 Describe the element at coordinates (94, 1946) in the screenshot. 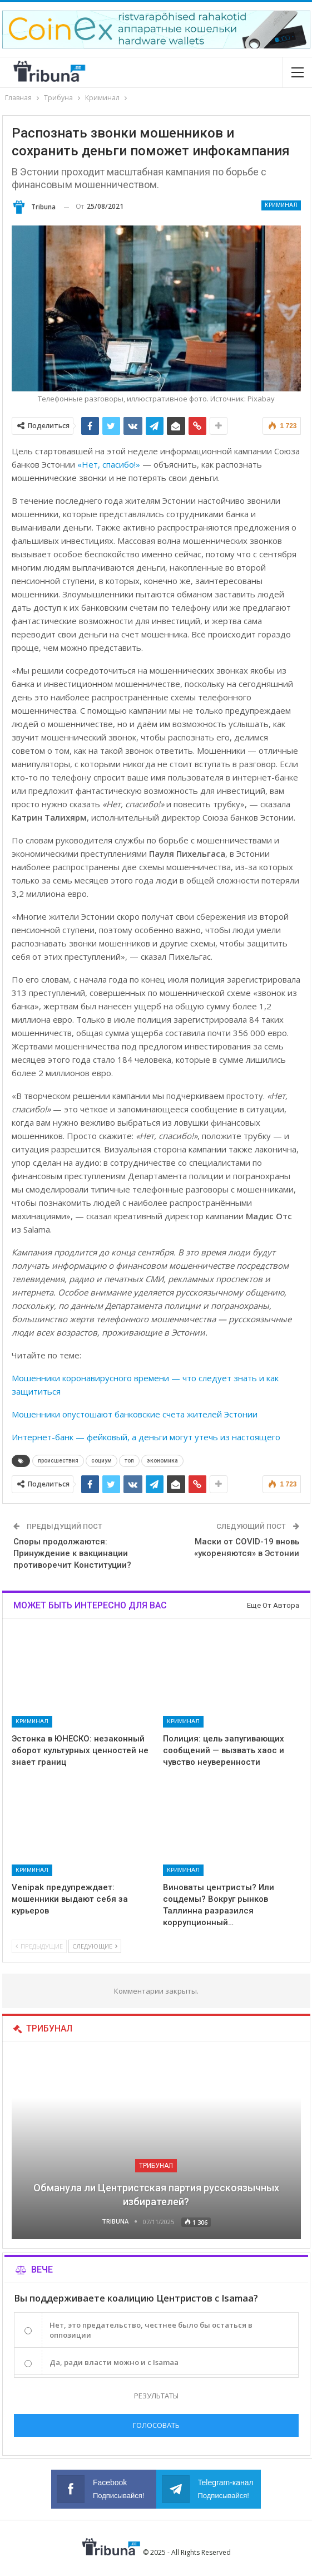

I see `Следующие` at that location.